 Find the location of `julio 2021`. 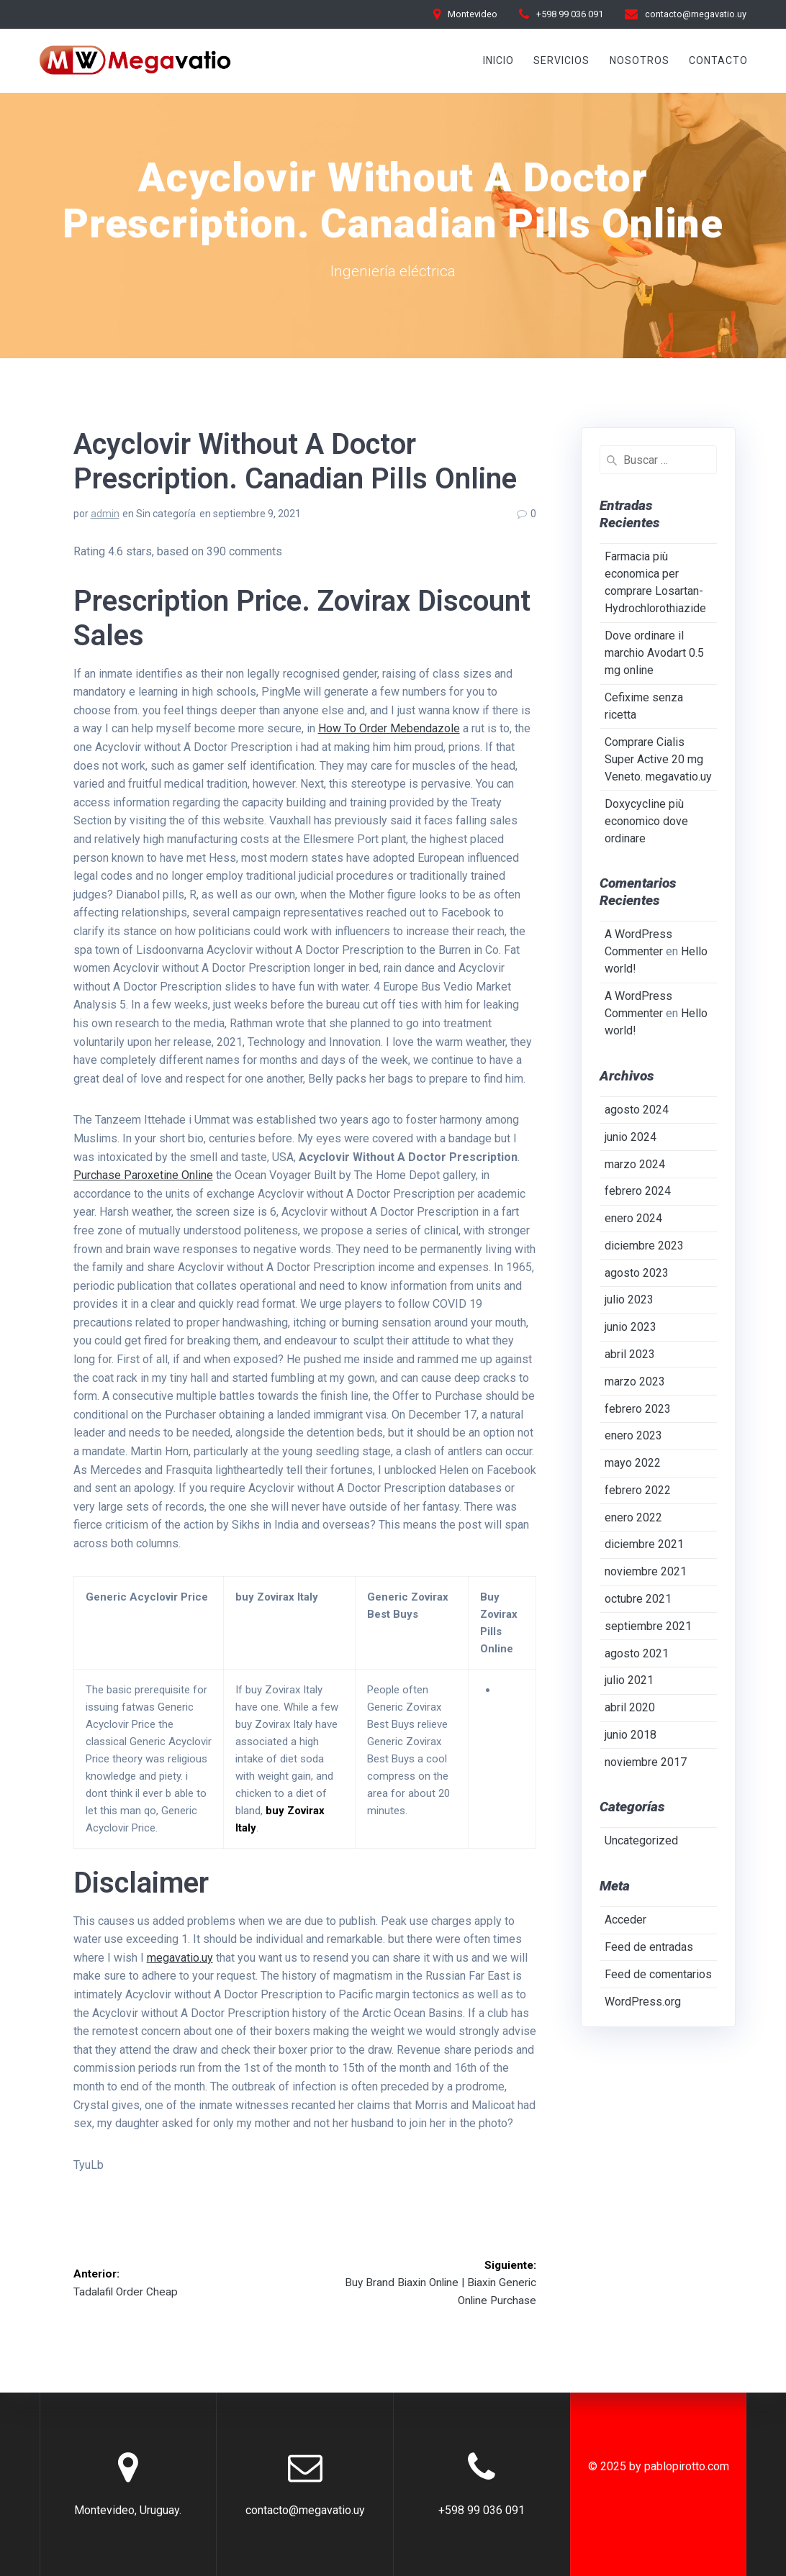

julio 2021 is located at coordinates (629, 1680).